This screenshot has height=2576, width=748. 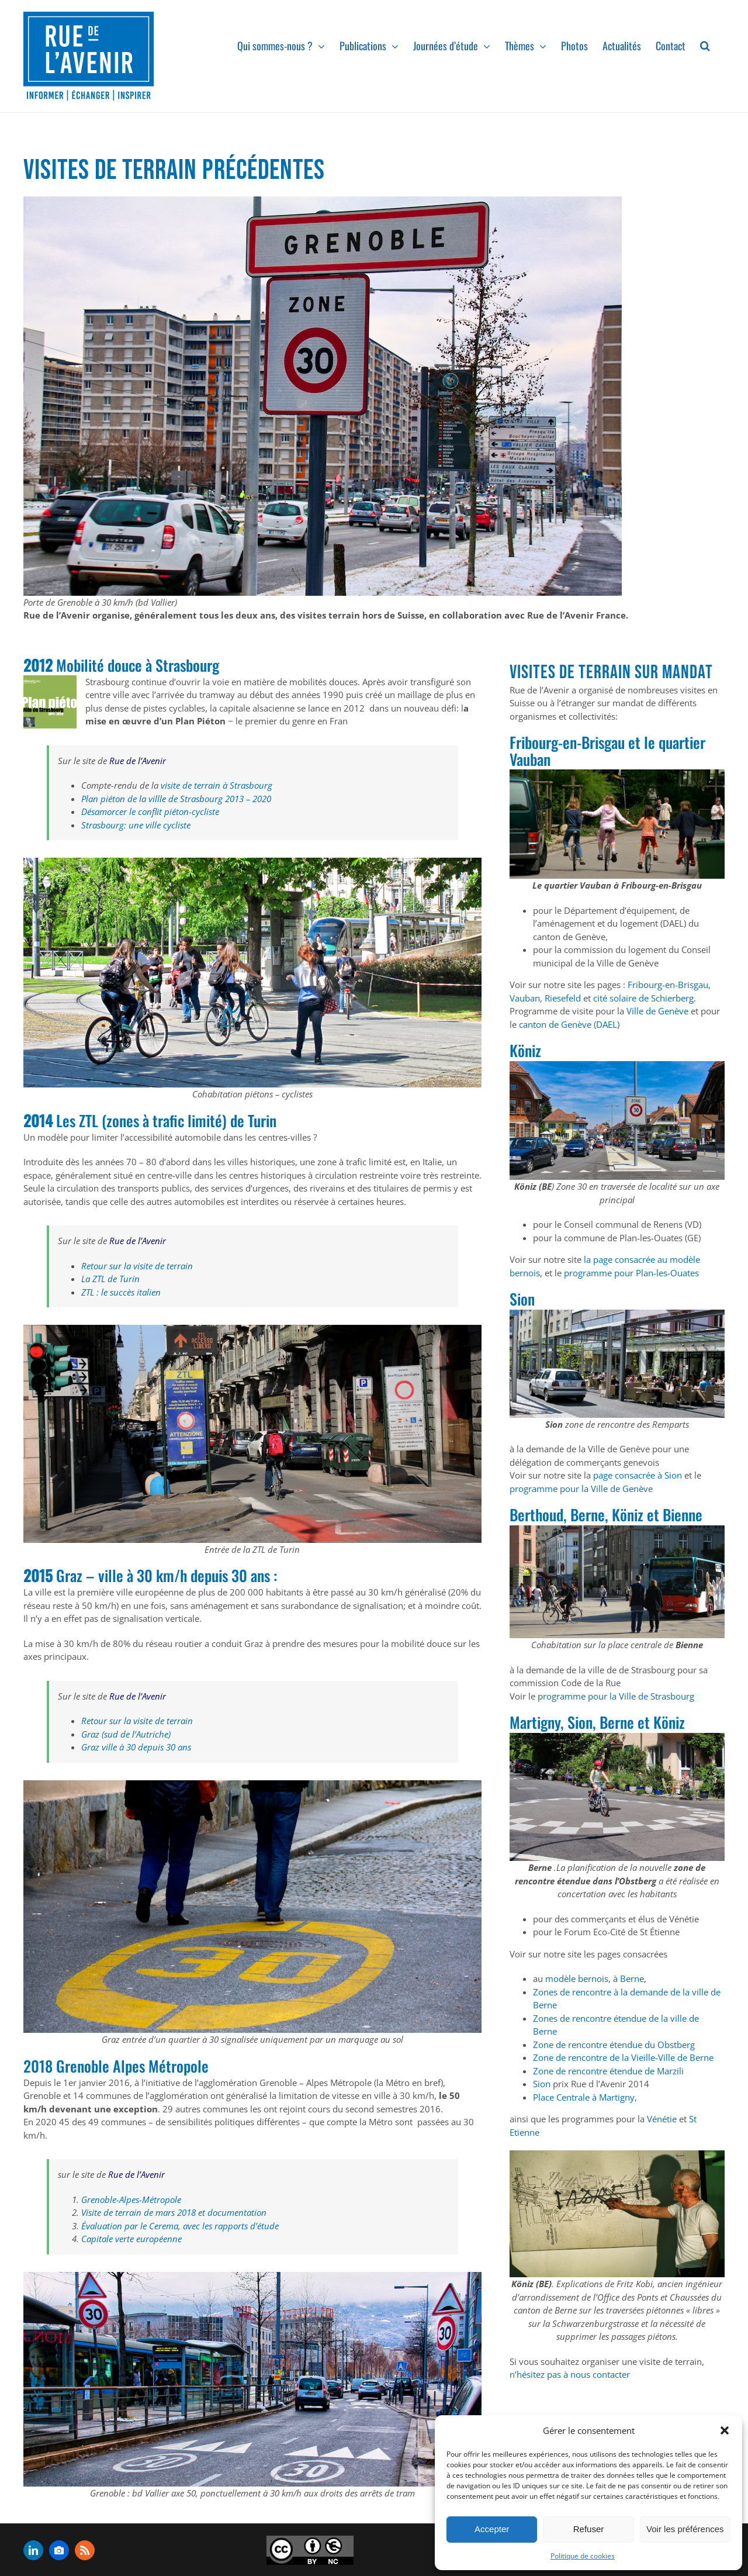 I want to click on Accepter, so click(x=492, y=2529).